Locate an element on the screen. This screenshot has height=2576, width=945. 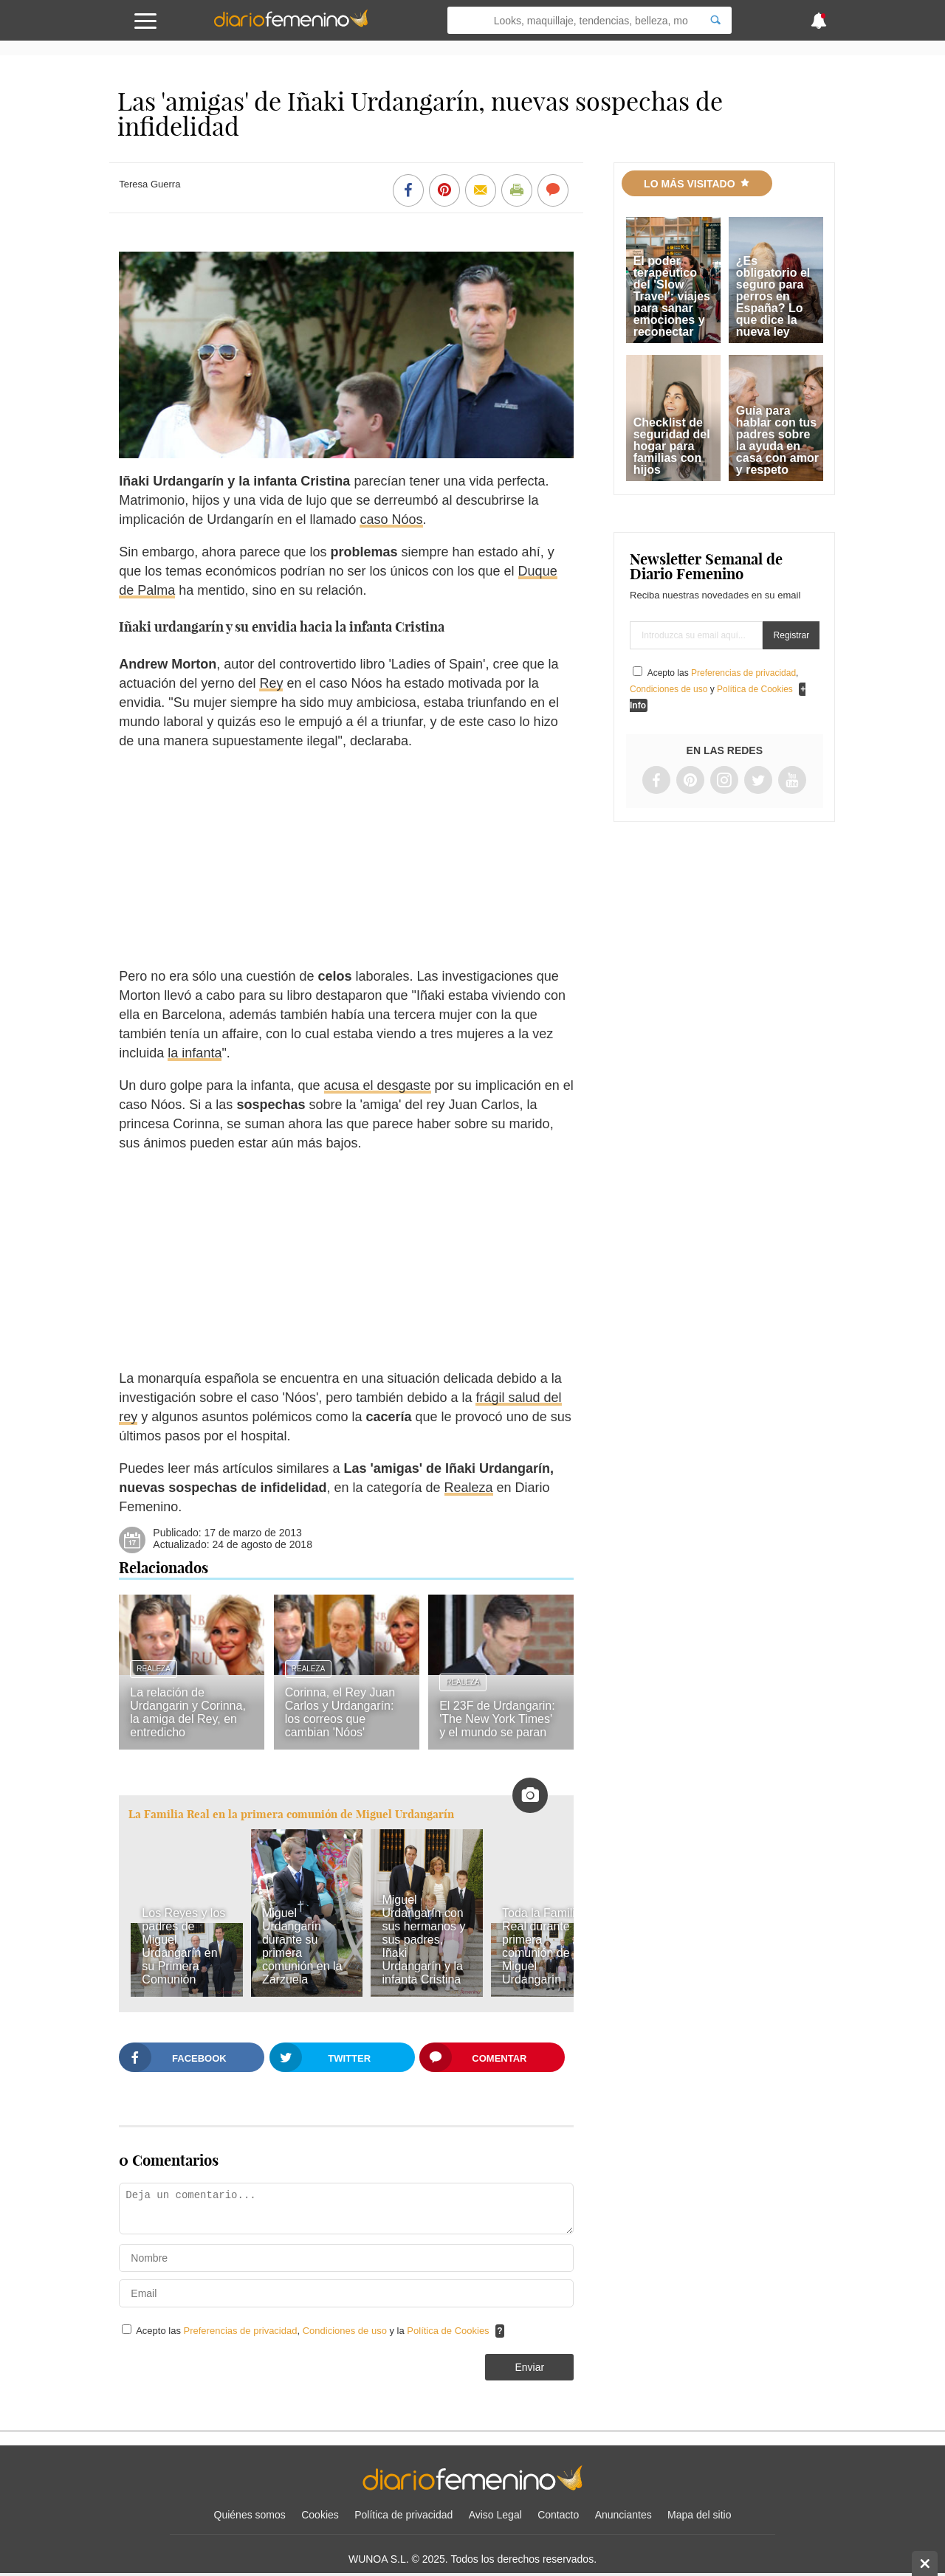
Cookies is located at coordinates (320, 2515).